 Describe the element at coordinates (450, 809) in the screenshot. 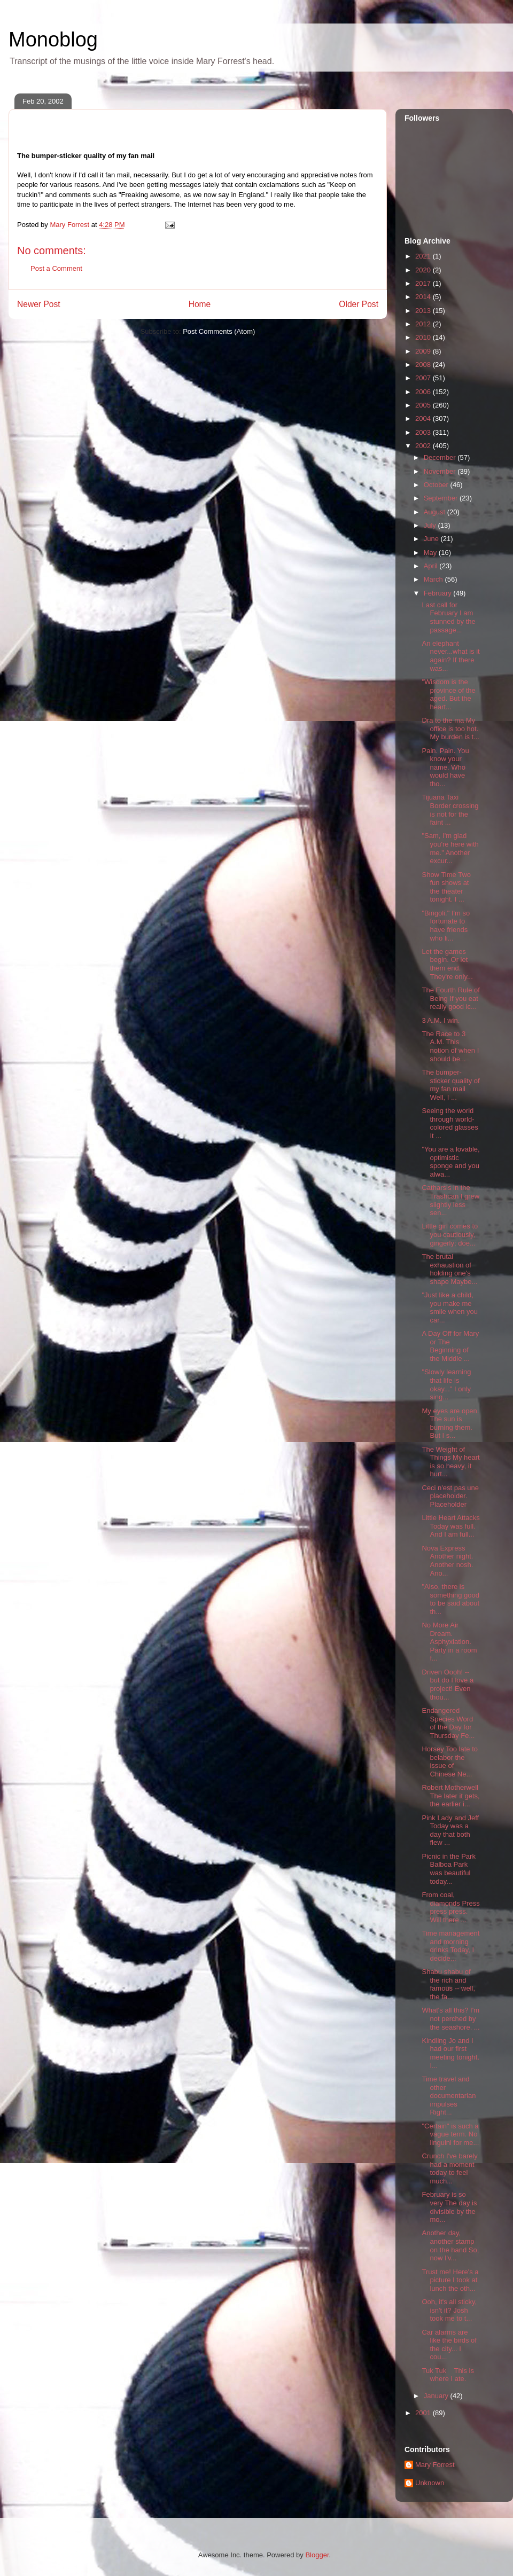

I see `Tijuana Taxi Border crossing is not for the faint ...` at that location.